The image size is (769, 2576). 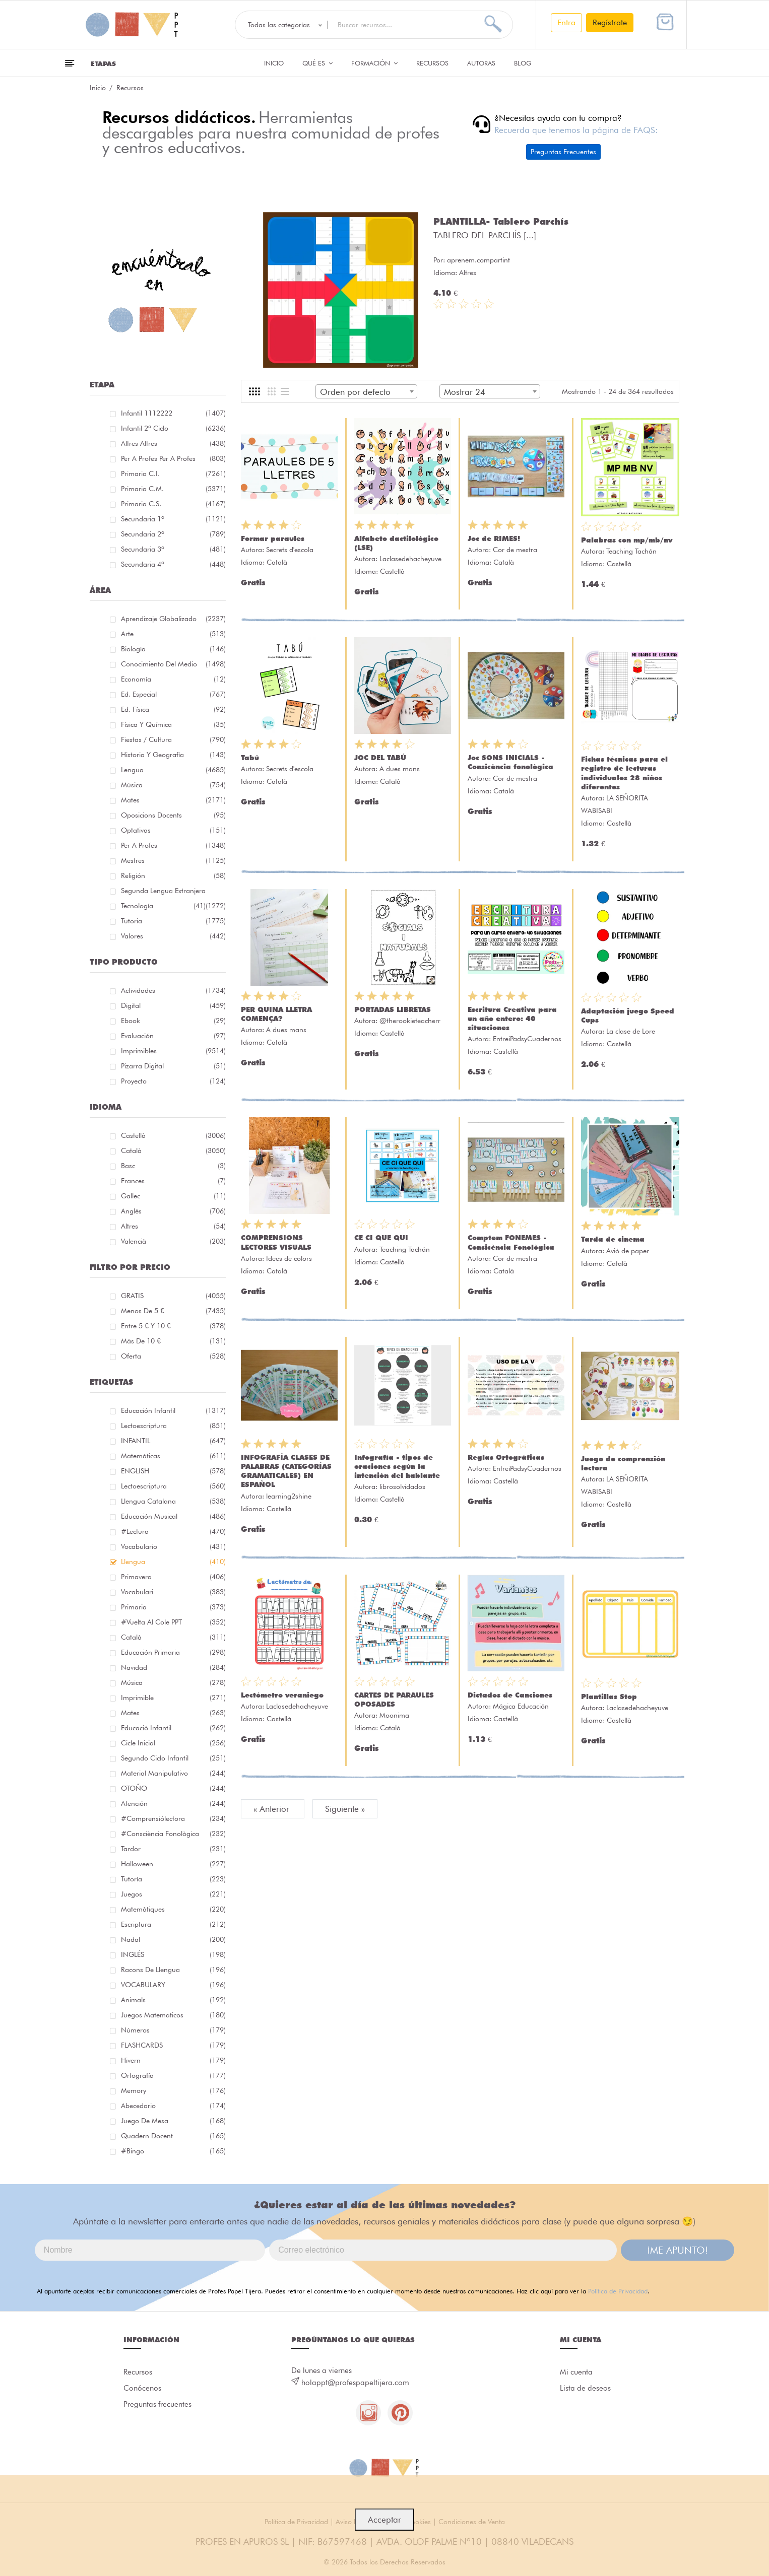 What do you see at coordinates (173, 1325) in the screenshot?
I see `Entre 5 € y 10 €` at bounding box center [173, 1325].